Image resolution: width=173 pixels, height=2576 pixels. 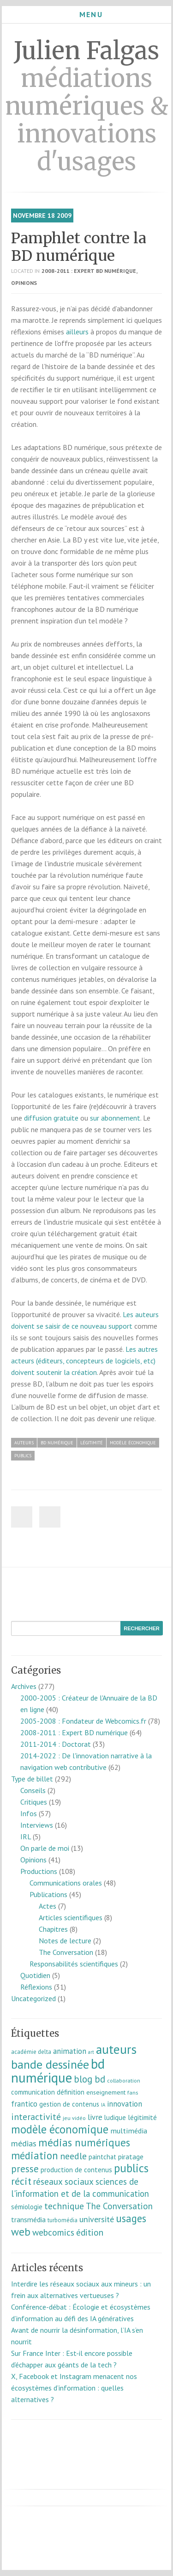 I want to click on interactivité [interactivité (30 éléments)], so click(x=36, y=2116).